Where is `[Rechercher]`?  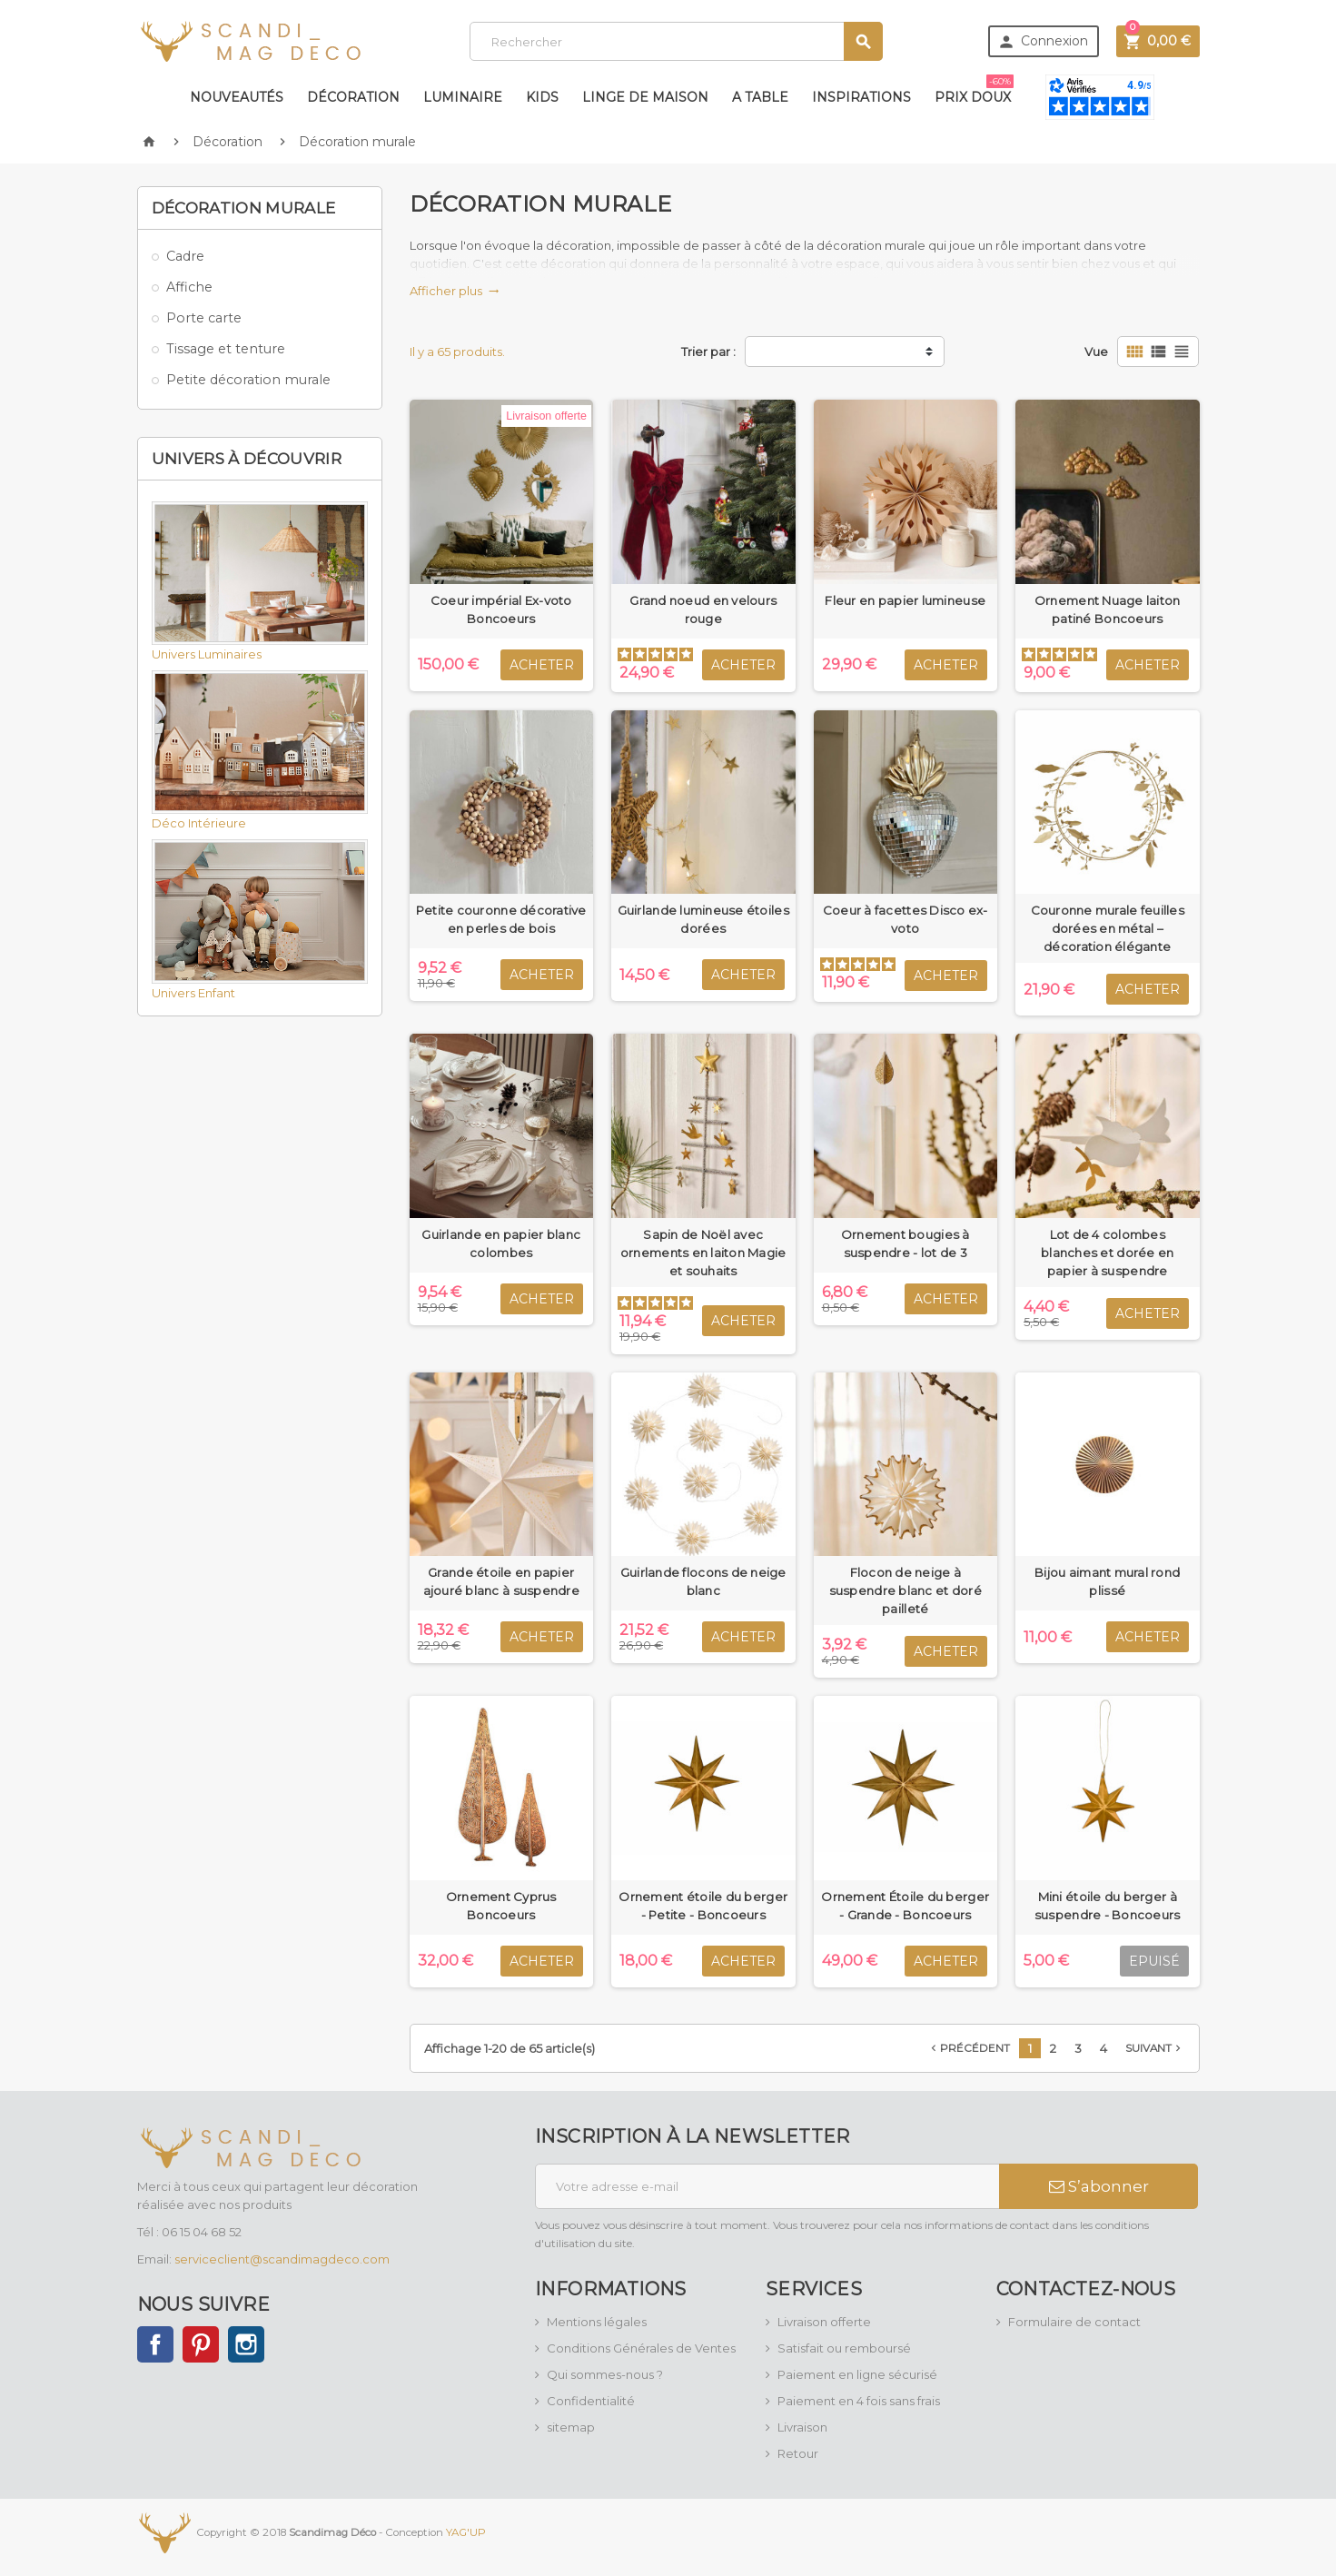
[Rechercher] is located at coordinates (676, 41).